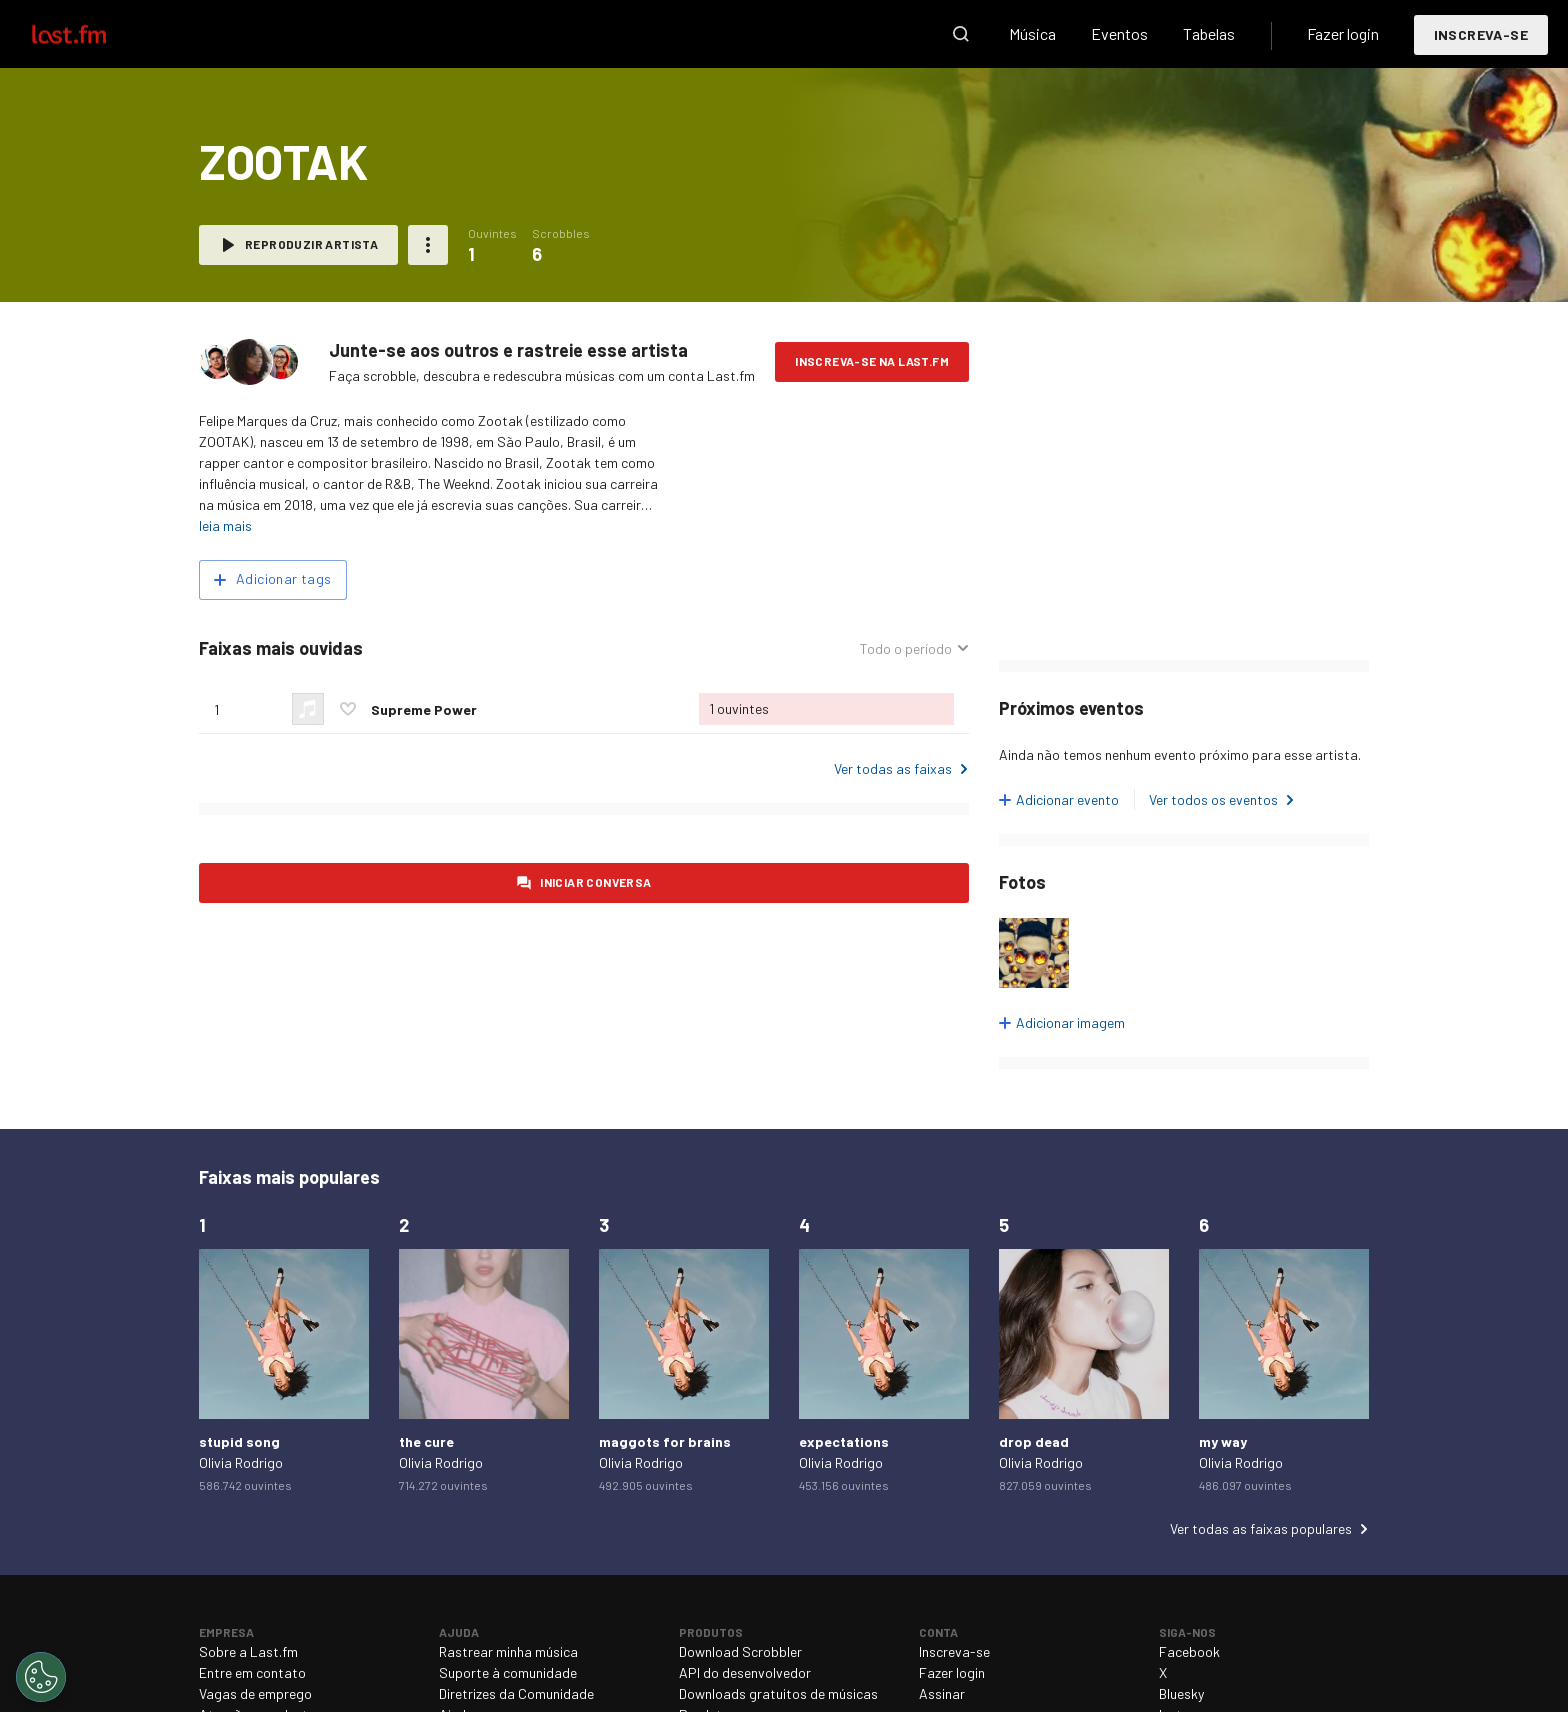 The height and width of the screenshot is (1712, 1568). What do you see at coordinates (248, 1651) in the screenshot?
I see `Sobre a Last.fm` at bounding box center [248, 1651].